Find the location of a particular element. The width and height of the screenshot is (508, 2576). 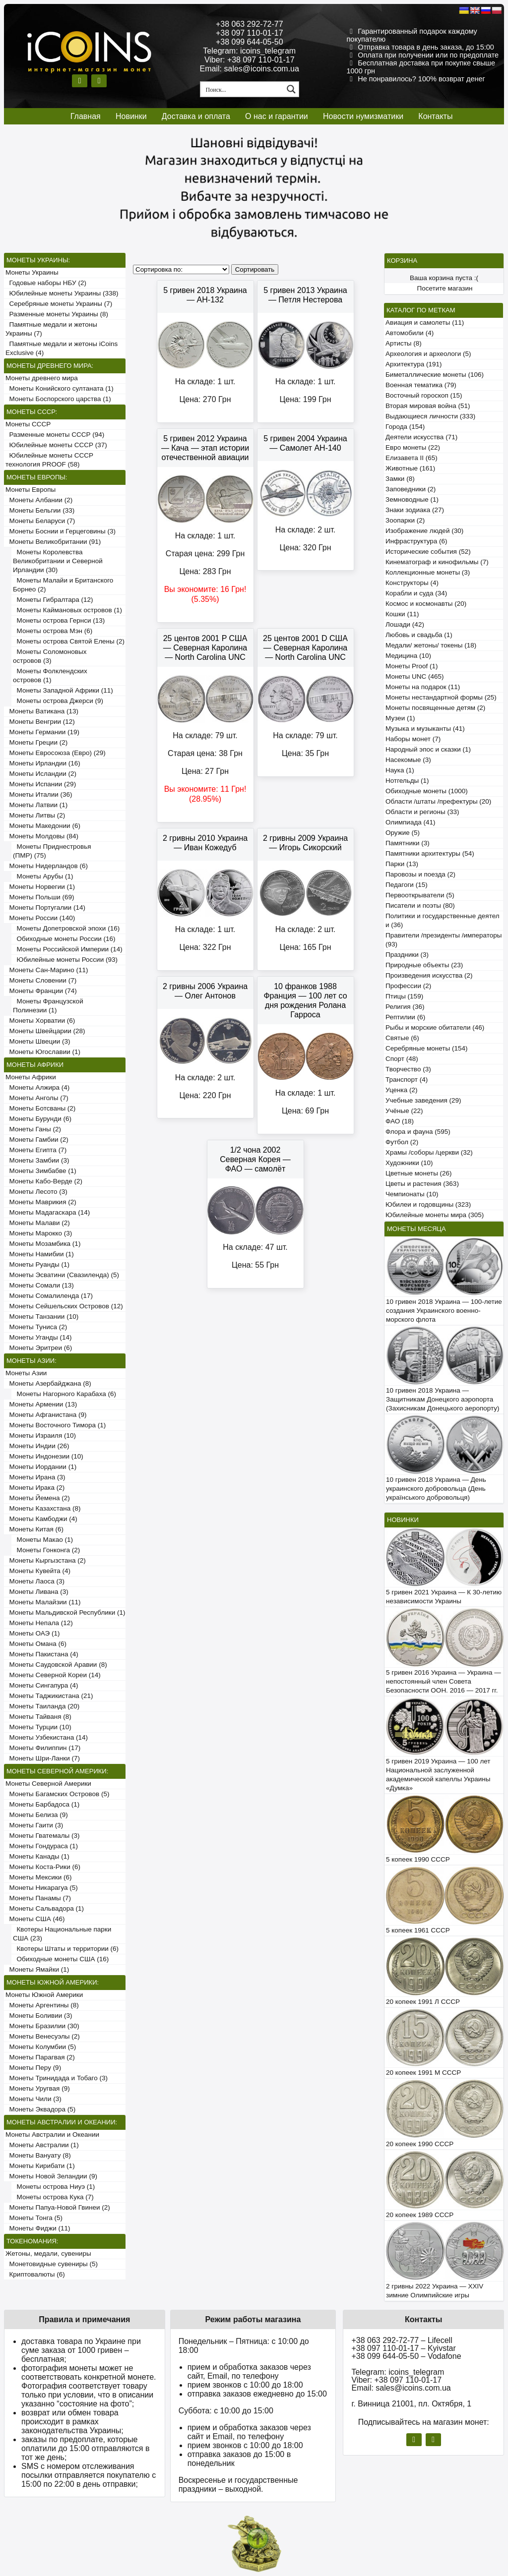

Контакты is located at coordinates (435, 116).